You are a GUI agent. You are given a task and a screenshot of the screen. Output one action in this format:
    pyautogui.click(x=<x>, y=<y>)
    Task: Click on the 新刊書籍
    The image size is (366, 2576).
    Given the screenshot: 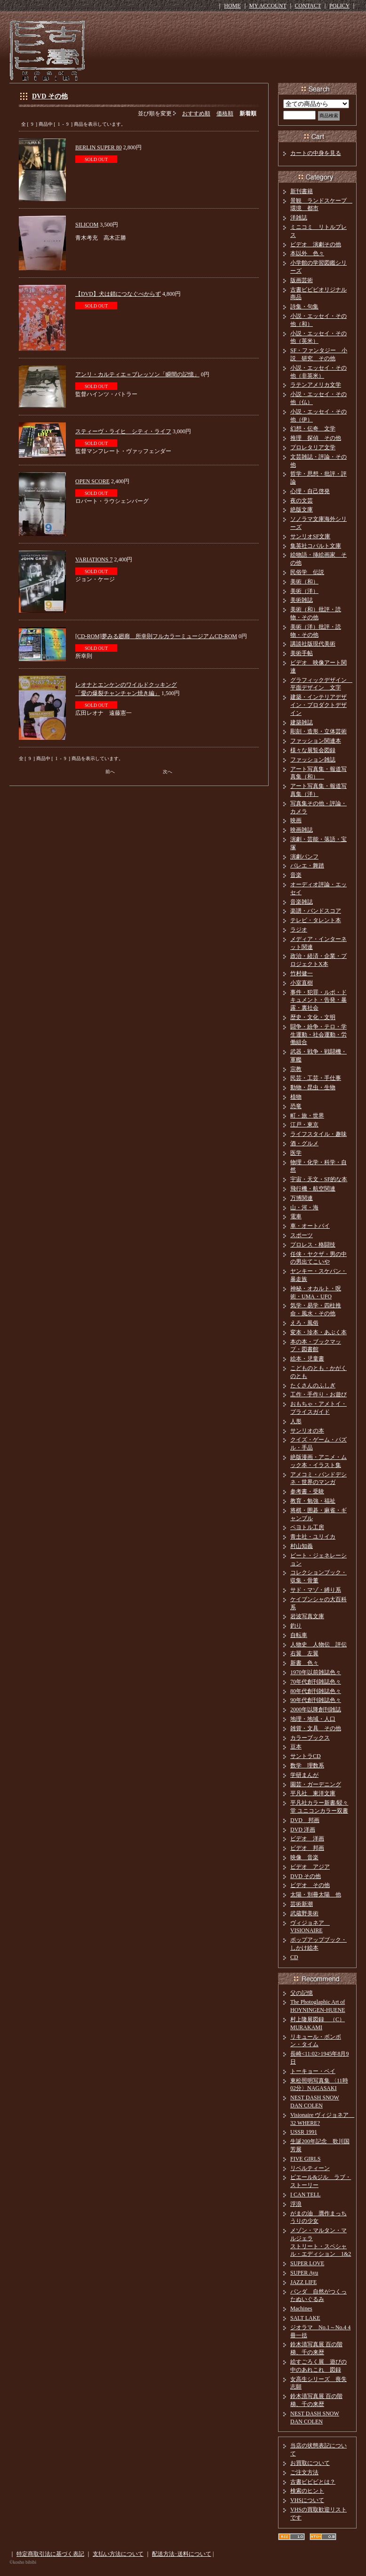 What is the action you would take?
    pyautogui.click(x=301, y=191)
    